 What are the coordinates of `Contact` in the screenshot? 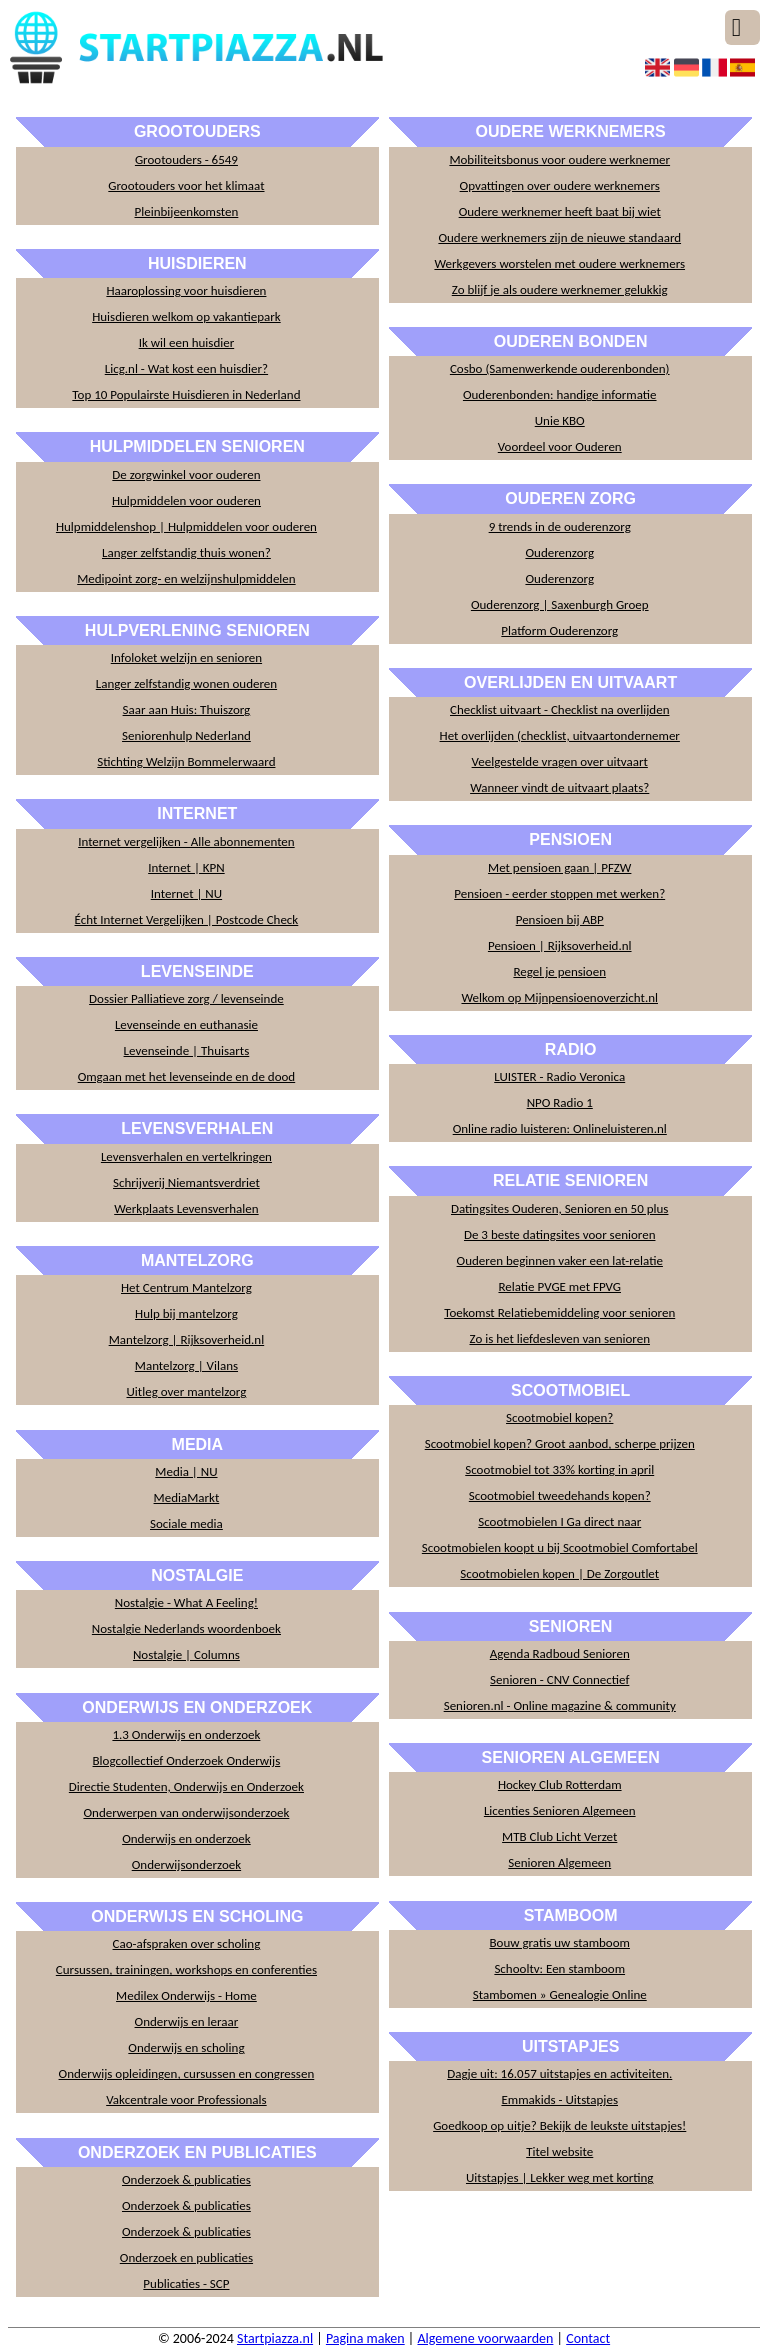 It's located at (588, 2338).